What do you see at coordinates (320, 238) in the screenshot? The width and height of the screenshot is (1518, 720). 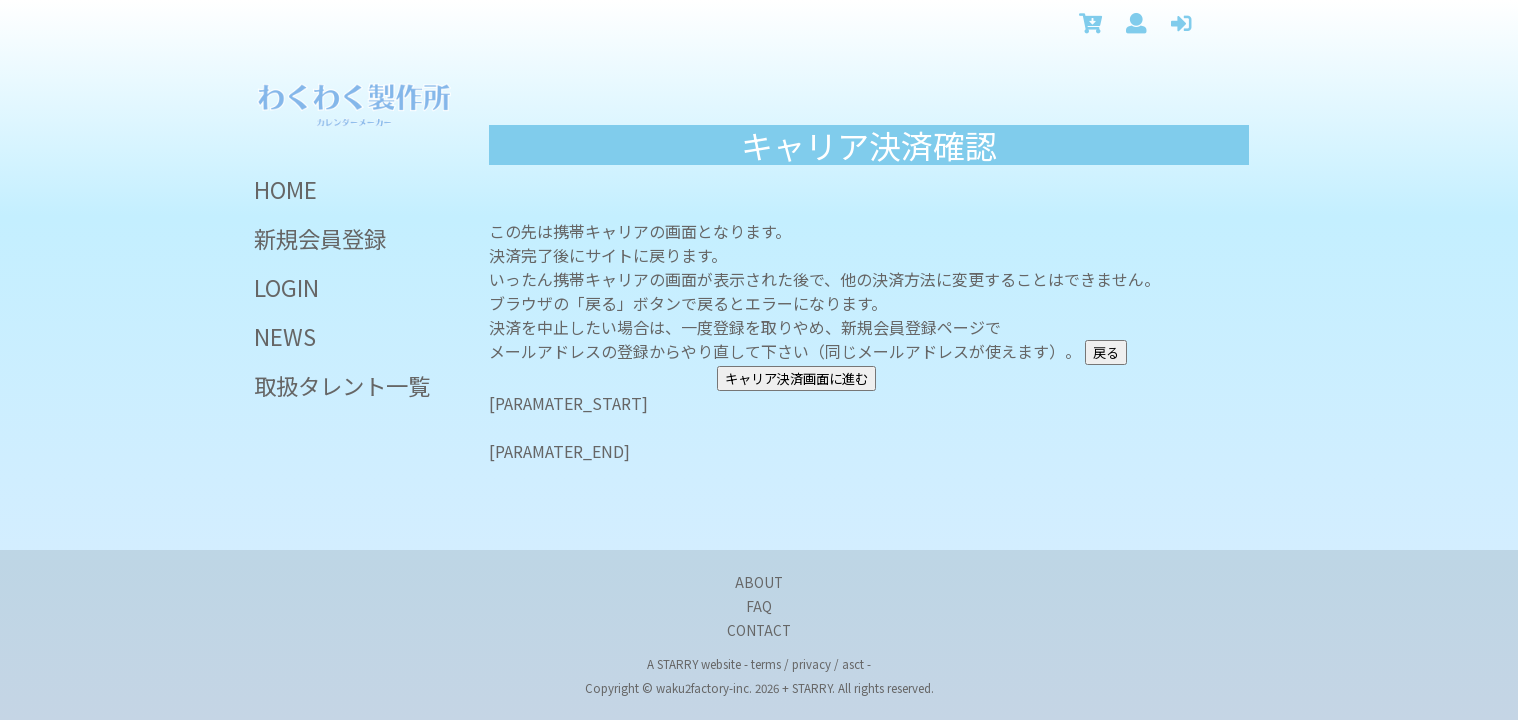 I see `新規会員登録` at bounding box center [320, 238].